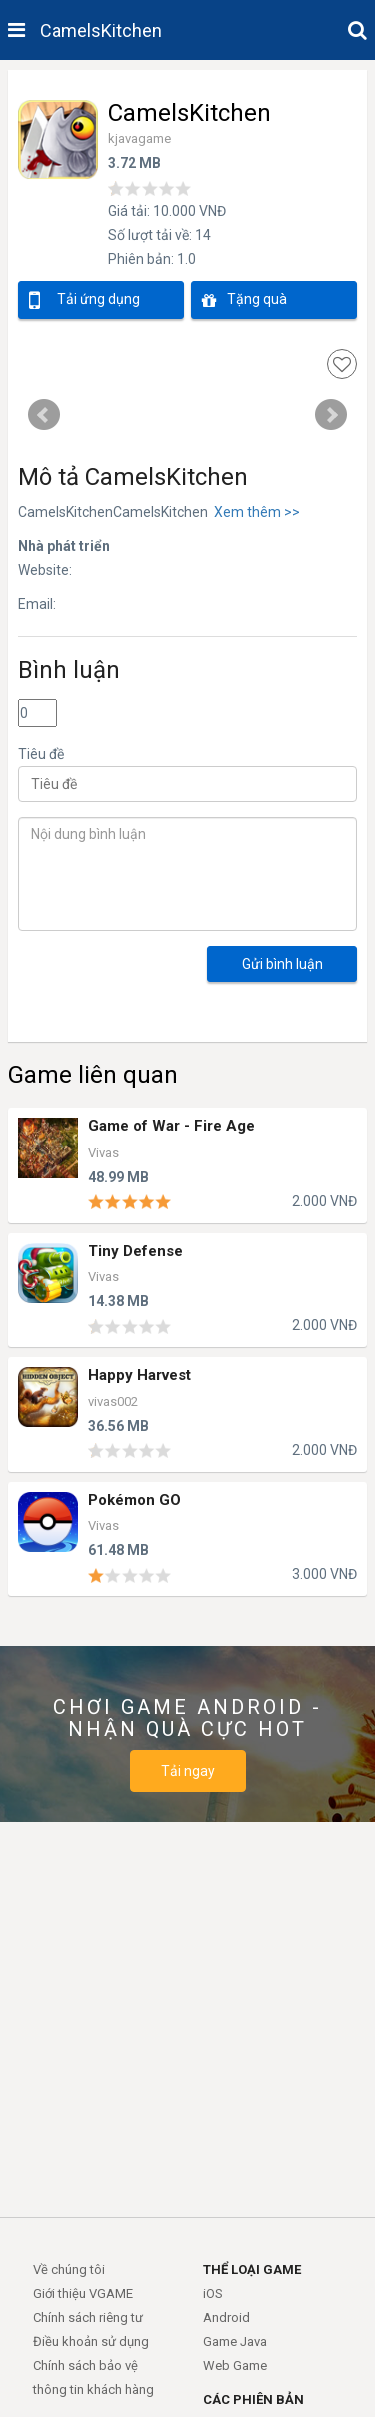  Describe the element at coordinates (88, 2317) in the screenshot. I see `Chính sách riêng tư` at that location.